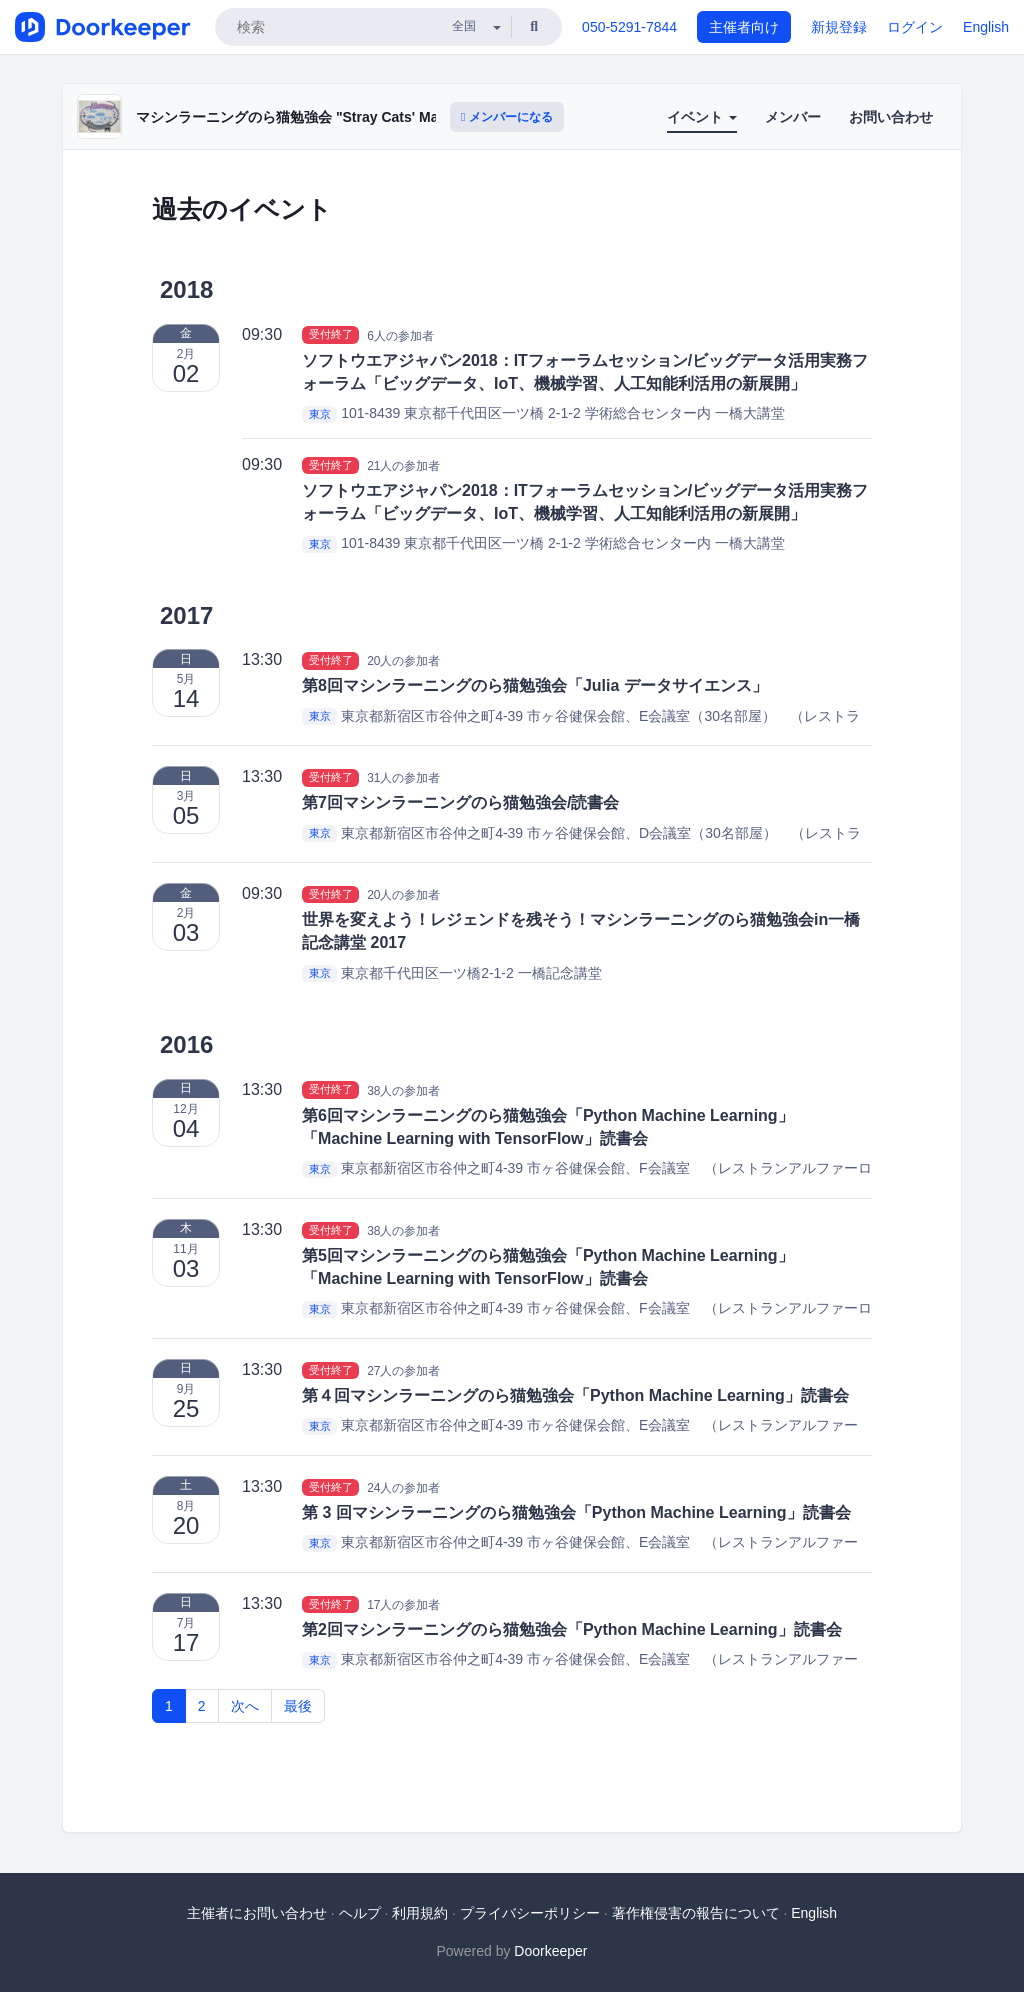  What do you see at coordinates (696, 1913) in the screenshot?
I see `著作権侵害の報告について` at bounding box center [696, 1913].